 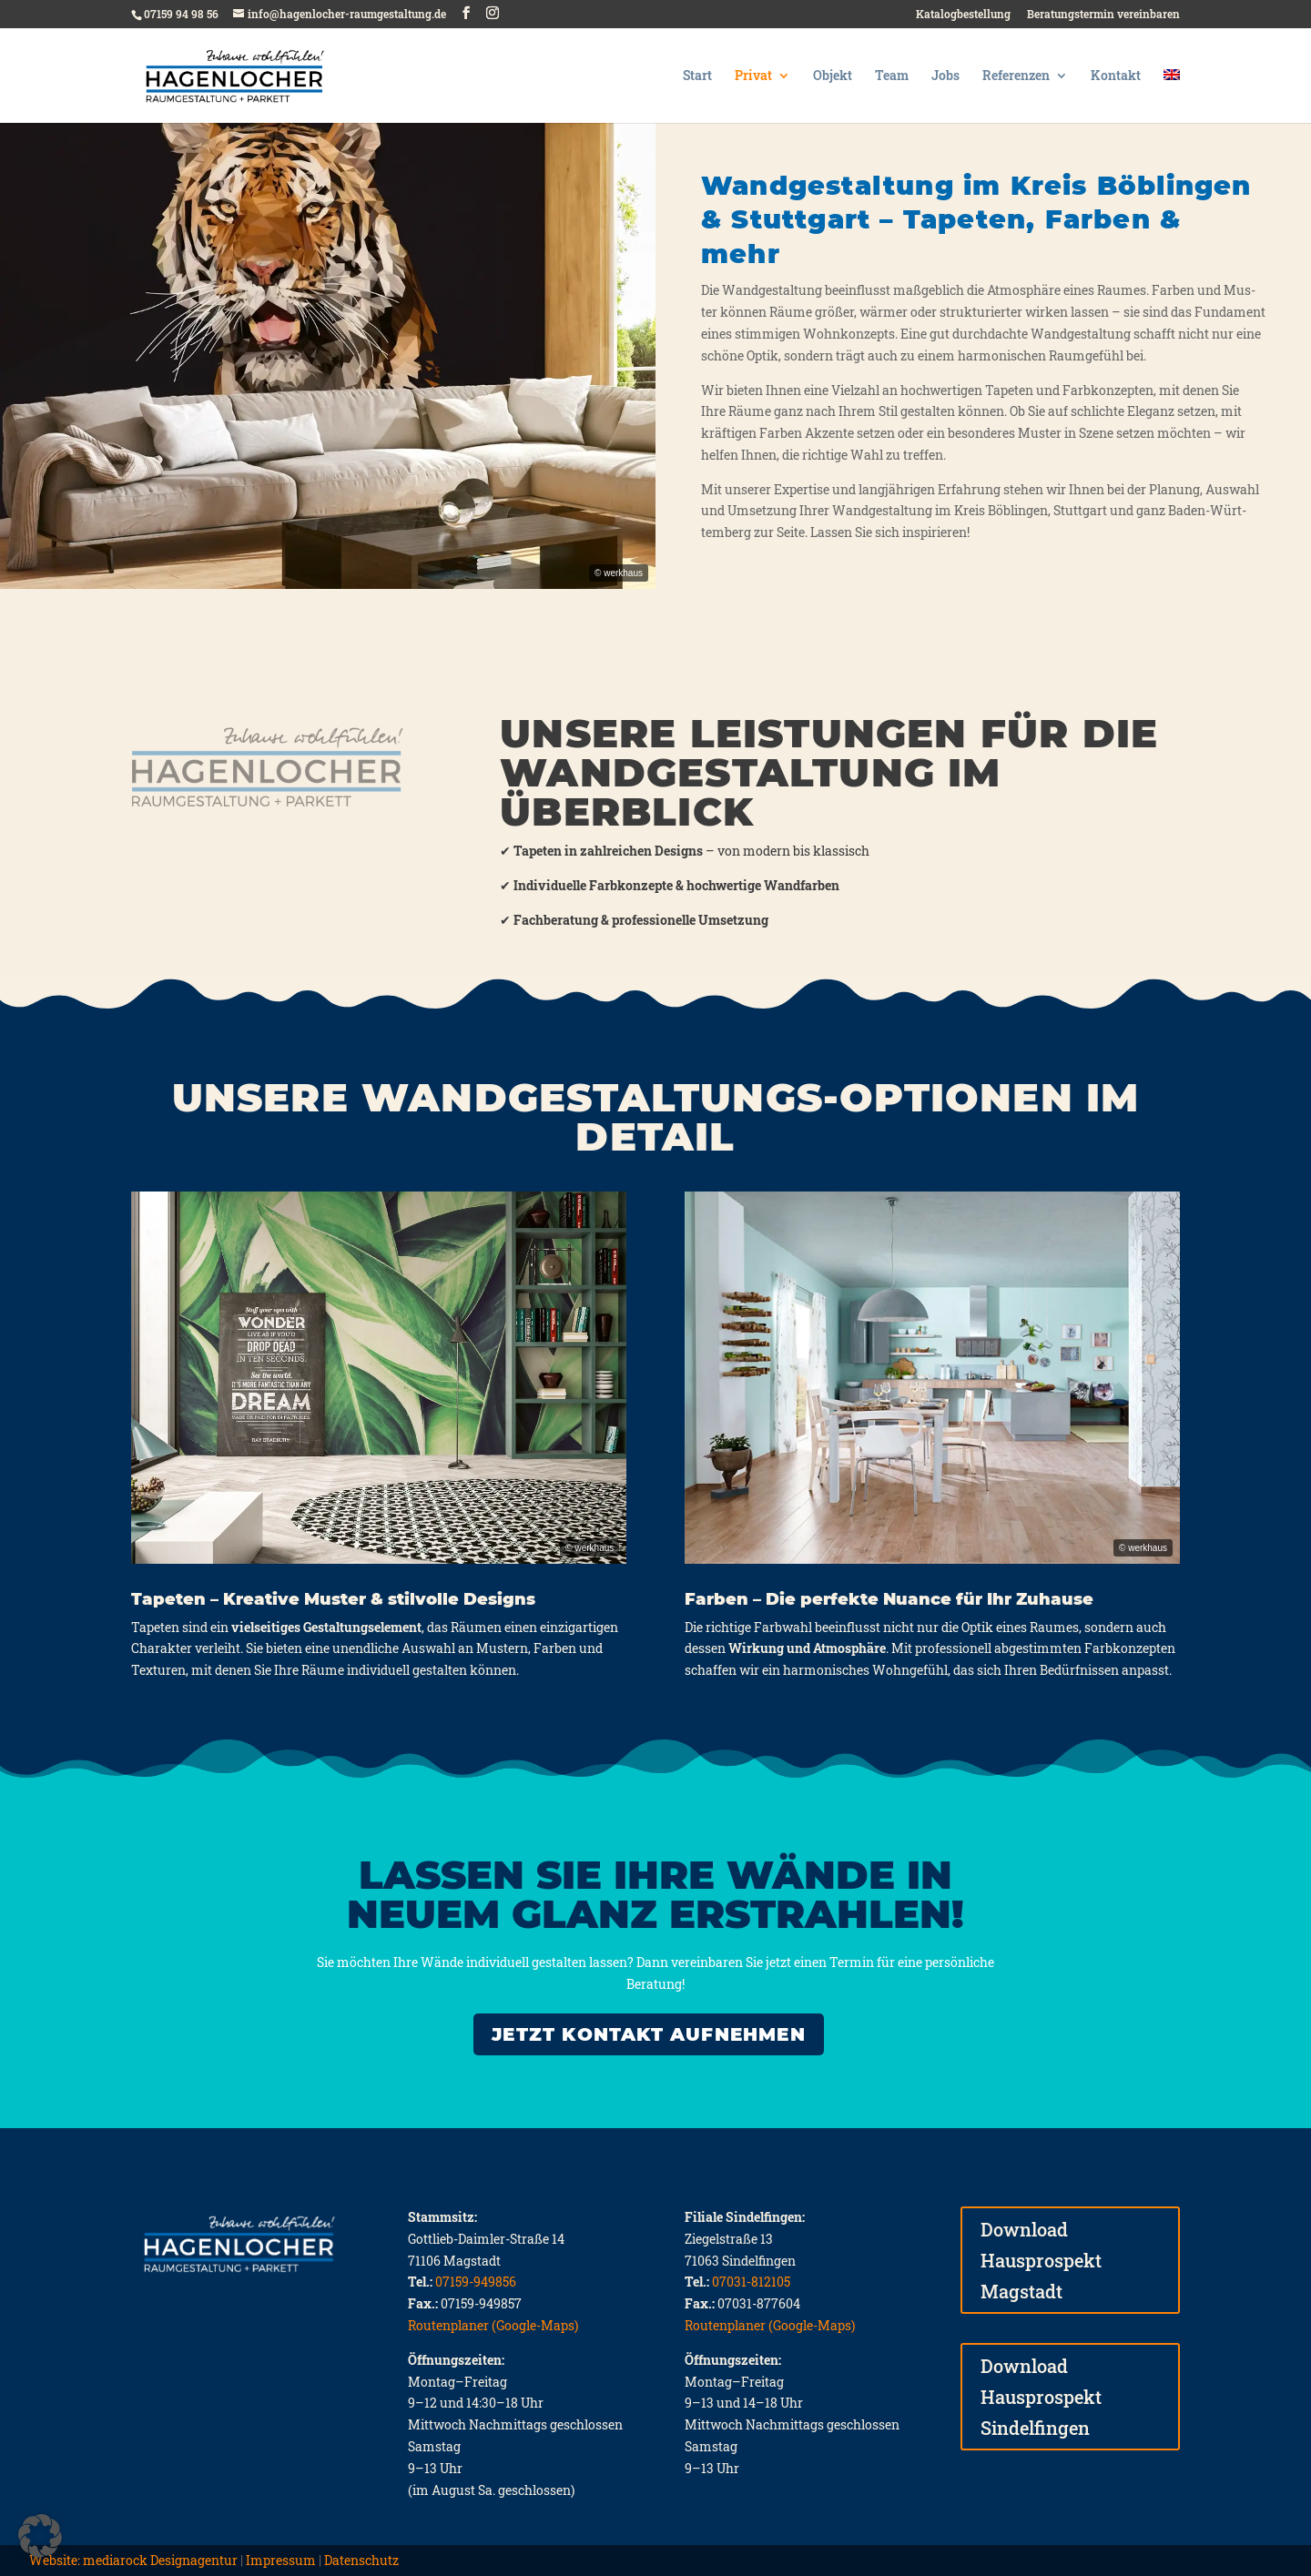 I want to click on Website: mediarock Designagentur, so click(x=133, y=2560).